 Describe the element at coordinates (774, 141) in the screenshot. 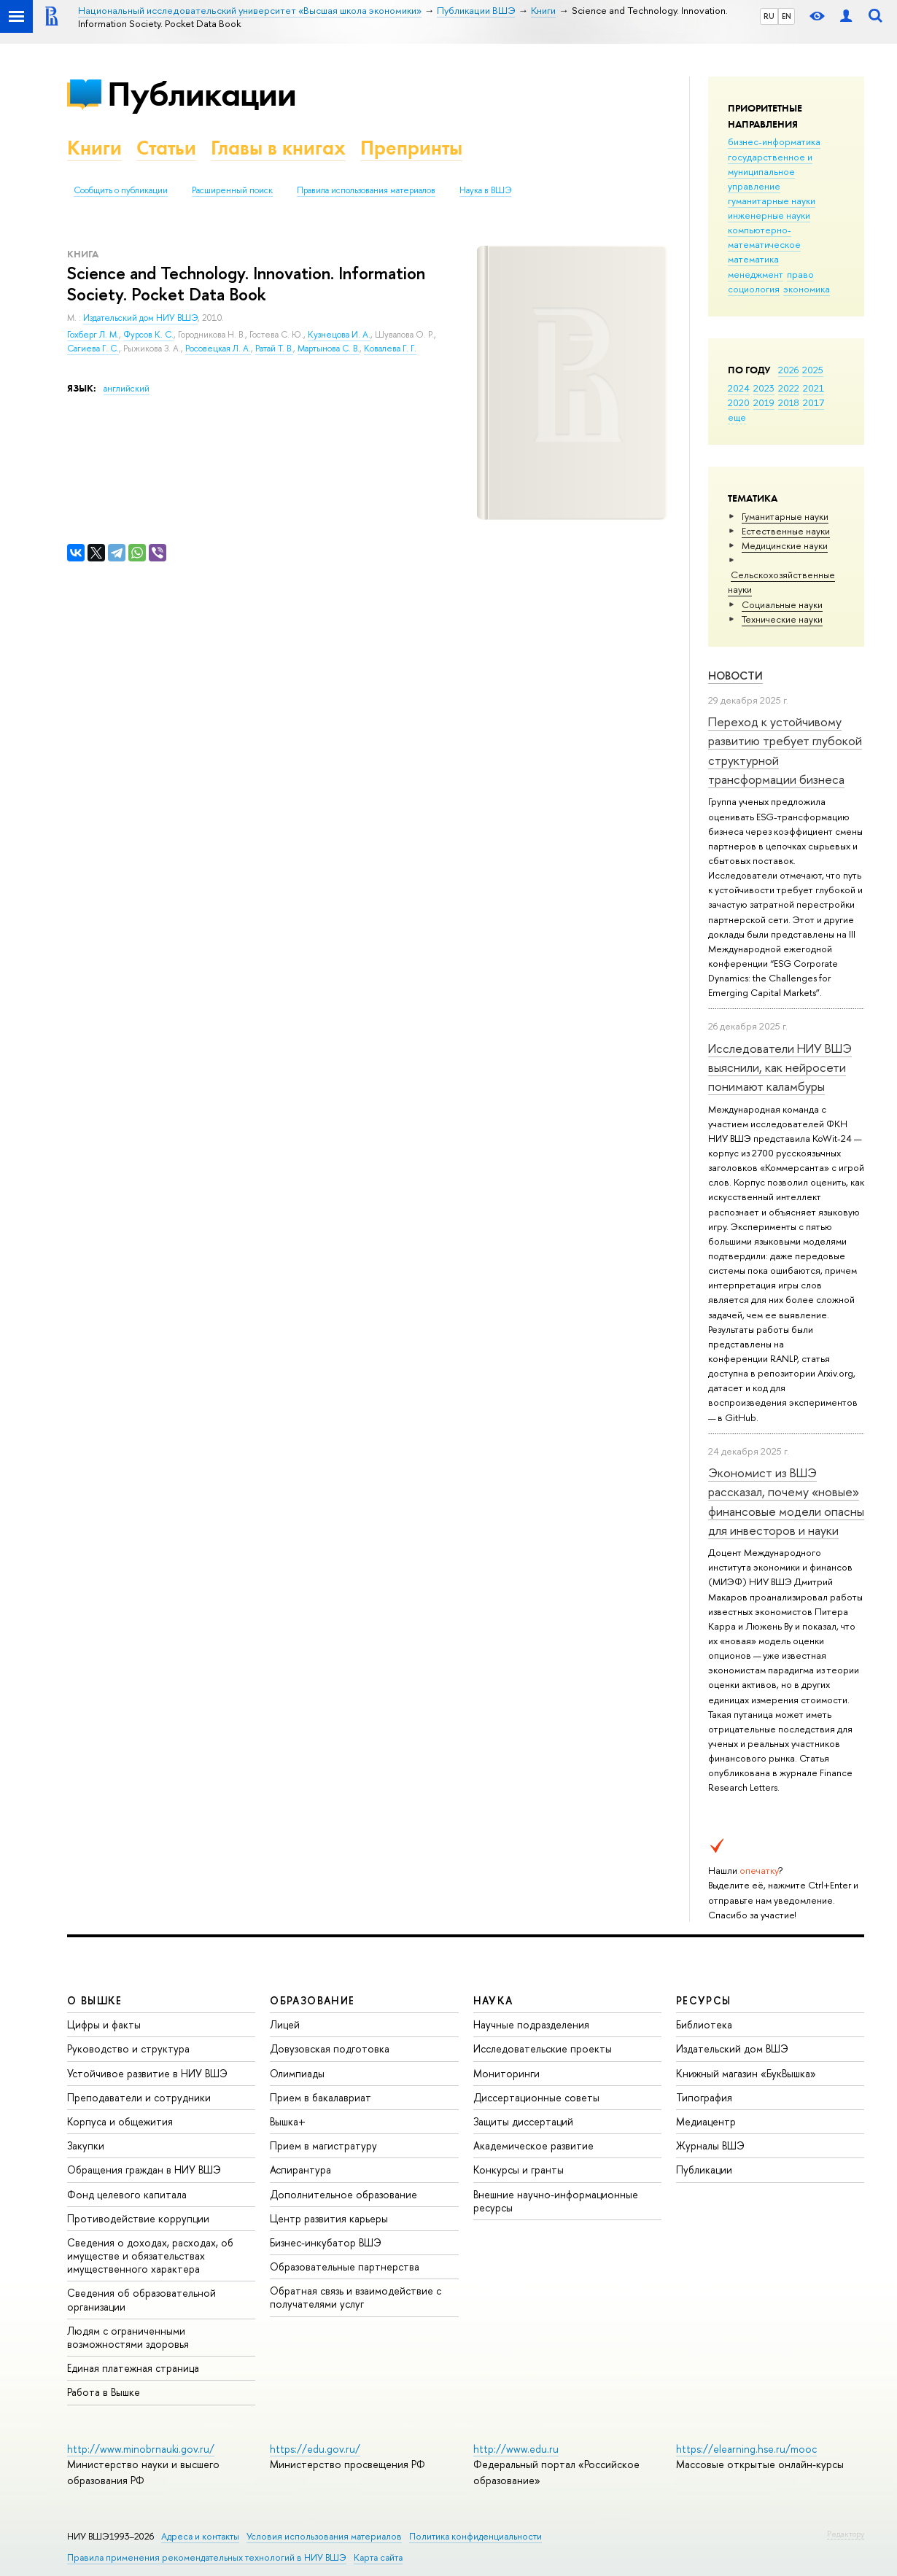

I see `бизнес-информатика` at that location.